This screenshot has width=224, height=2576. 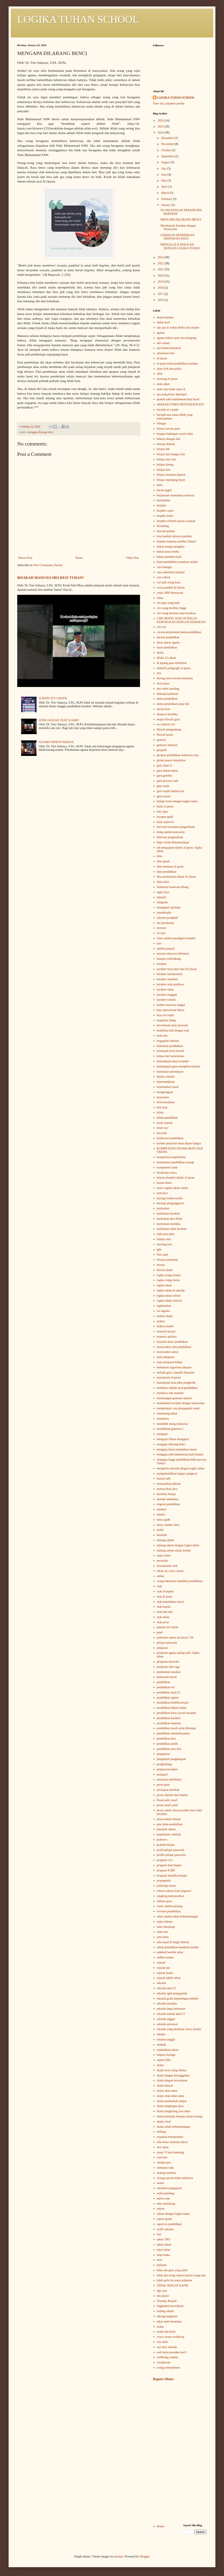 I want to click on kompetensi sabar, so click(x=167, y=1167).